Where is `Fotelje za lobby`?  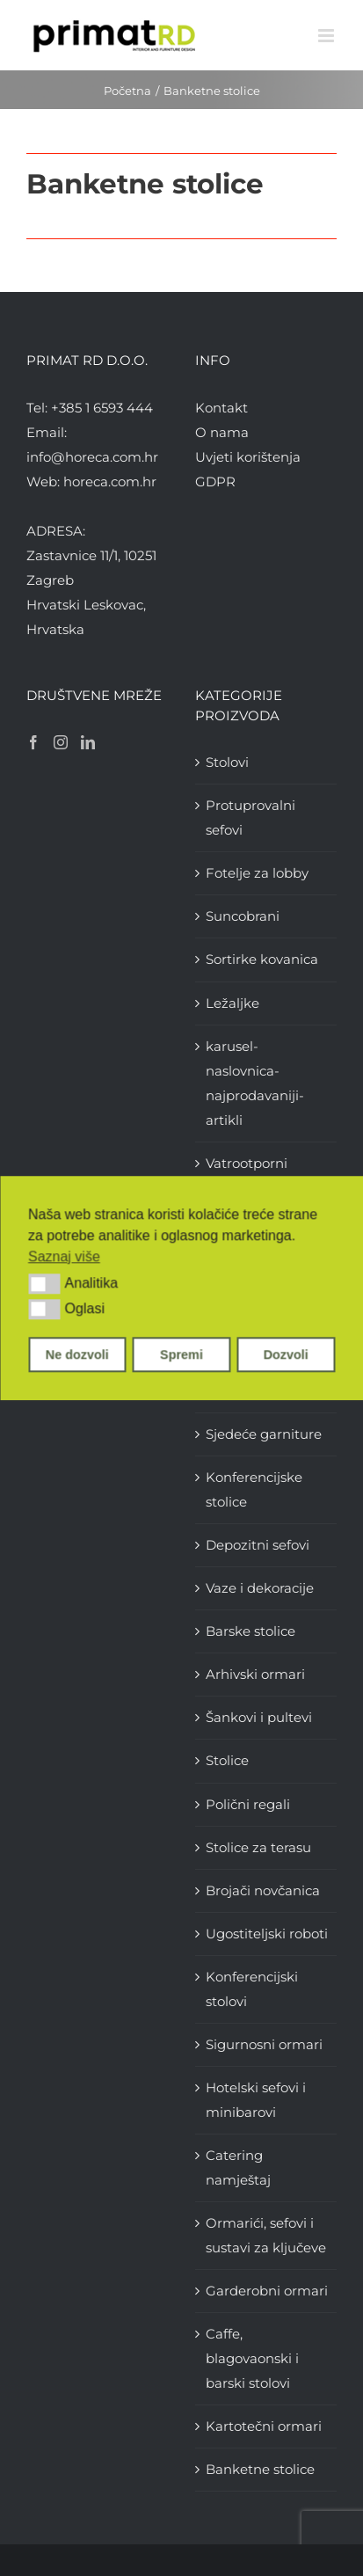
Fotelje za lobby is located at coordinates (257, 873).